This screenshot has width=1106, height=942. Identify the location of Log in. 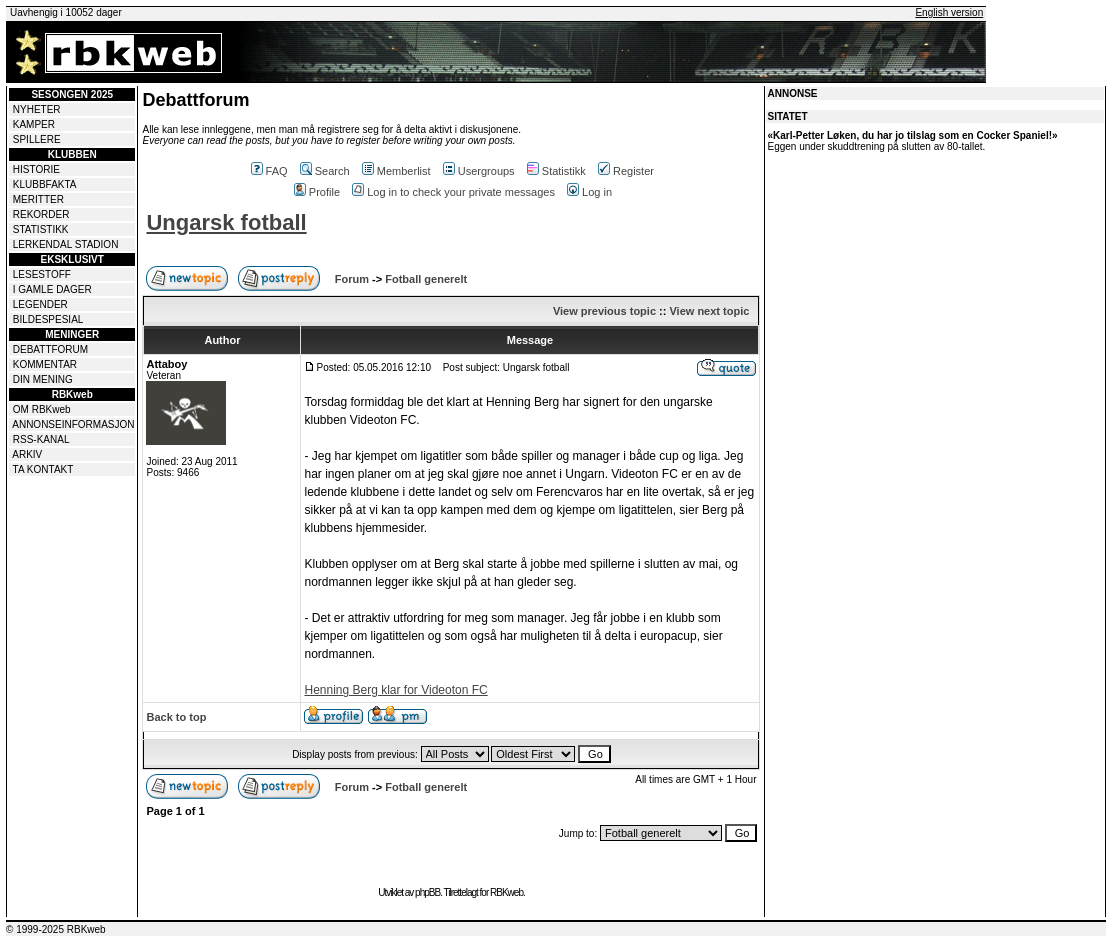
(589, 192).